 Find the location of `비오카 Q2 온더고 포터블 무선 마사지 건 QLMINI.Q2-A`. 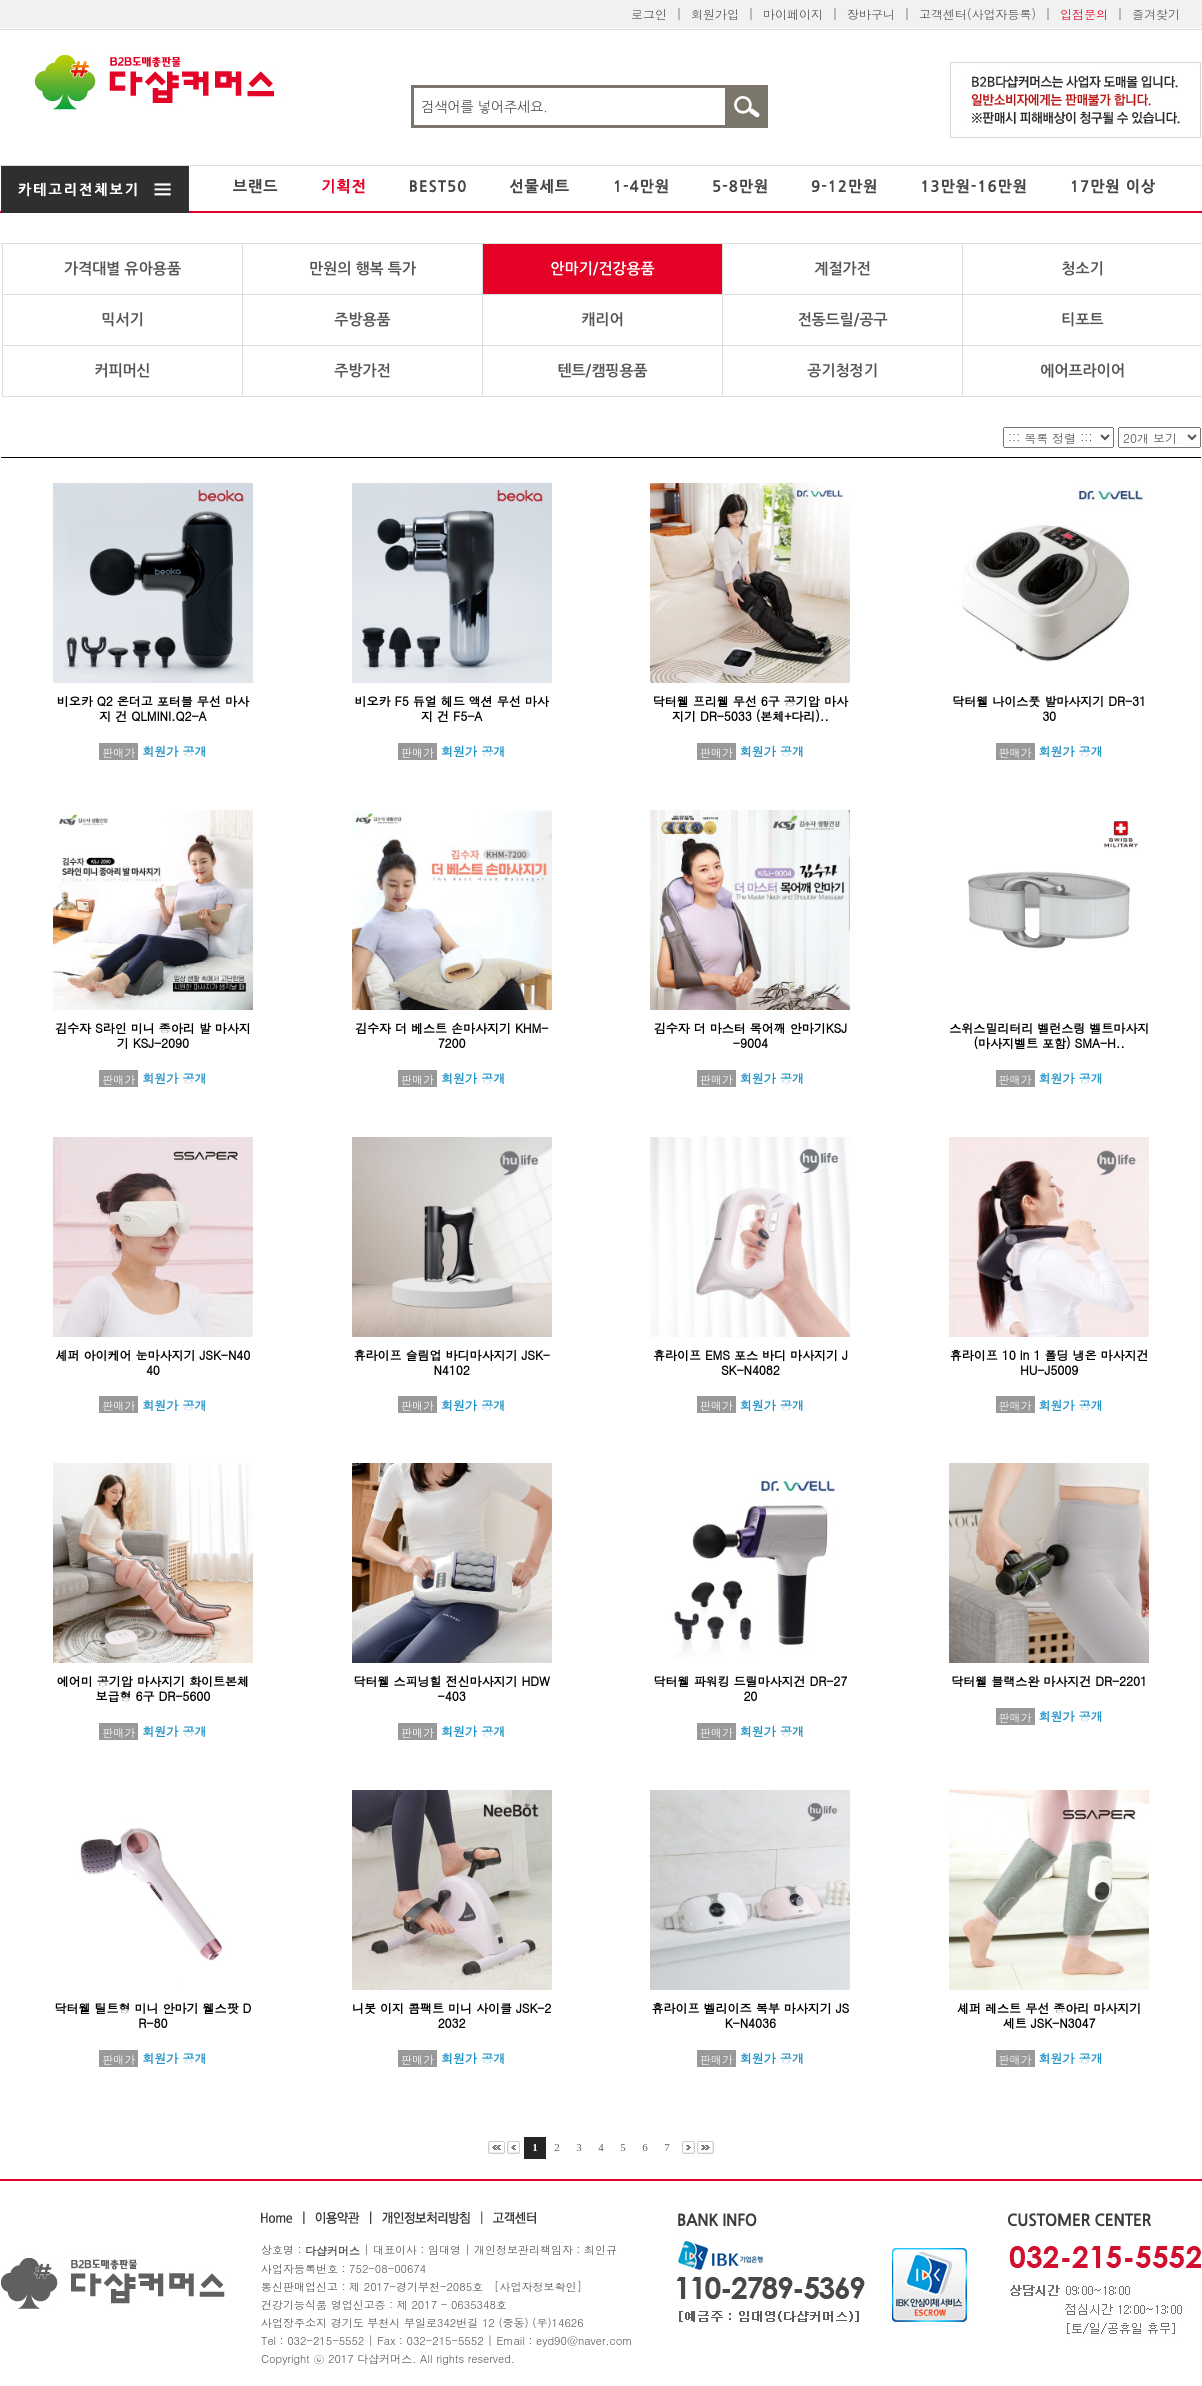

비오카 Q2 온더고 포터블 무선 마사지 건 QLMINI.Q2-A is located at coordinates (153, 708).